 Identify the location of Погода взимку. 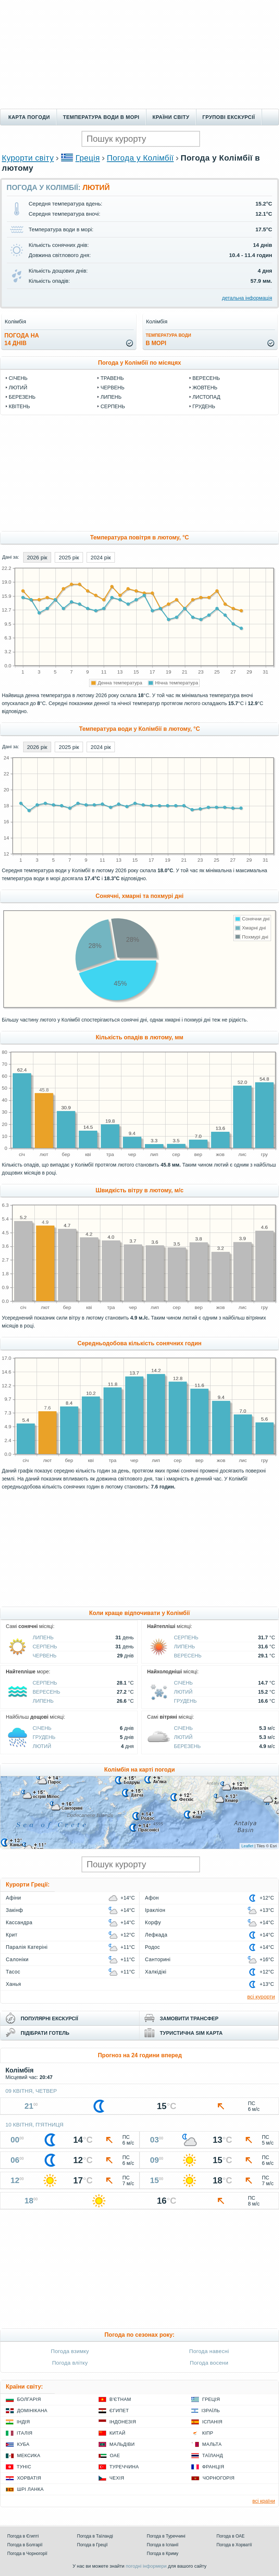
(70, 2351).